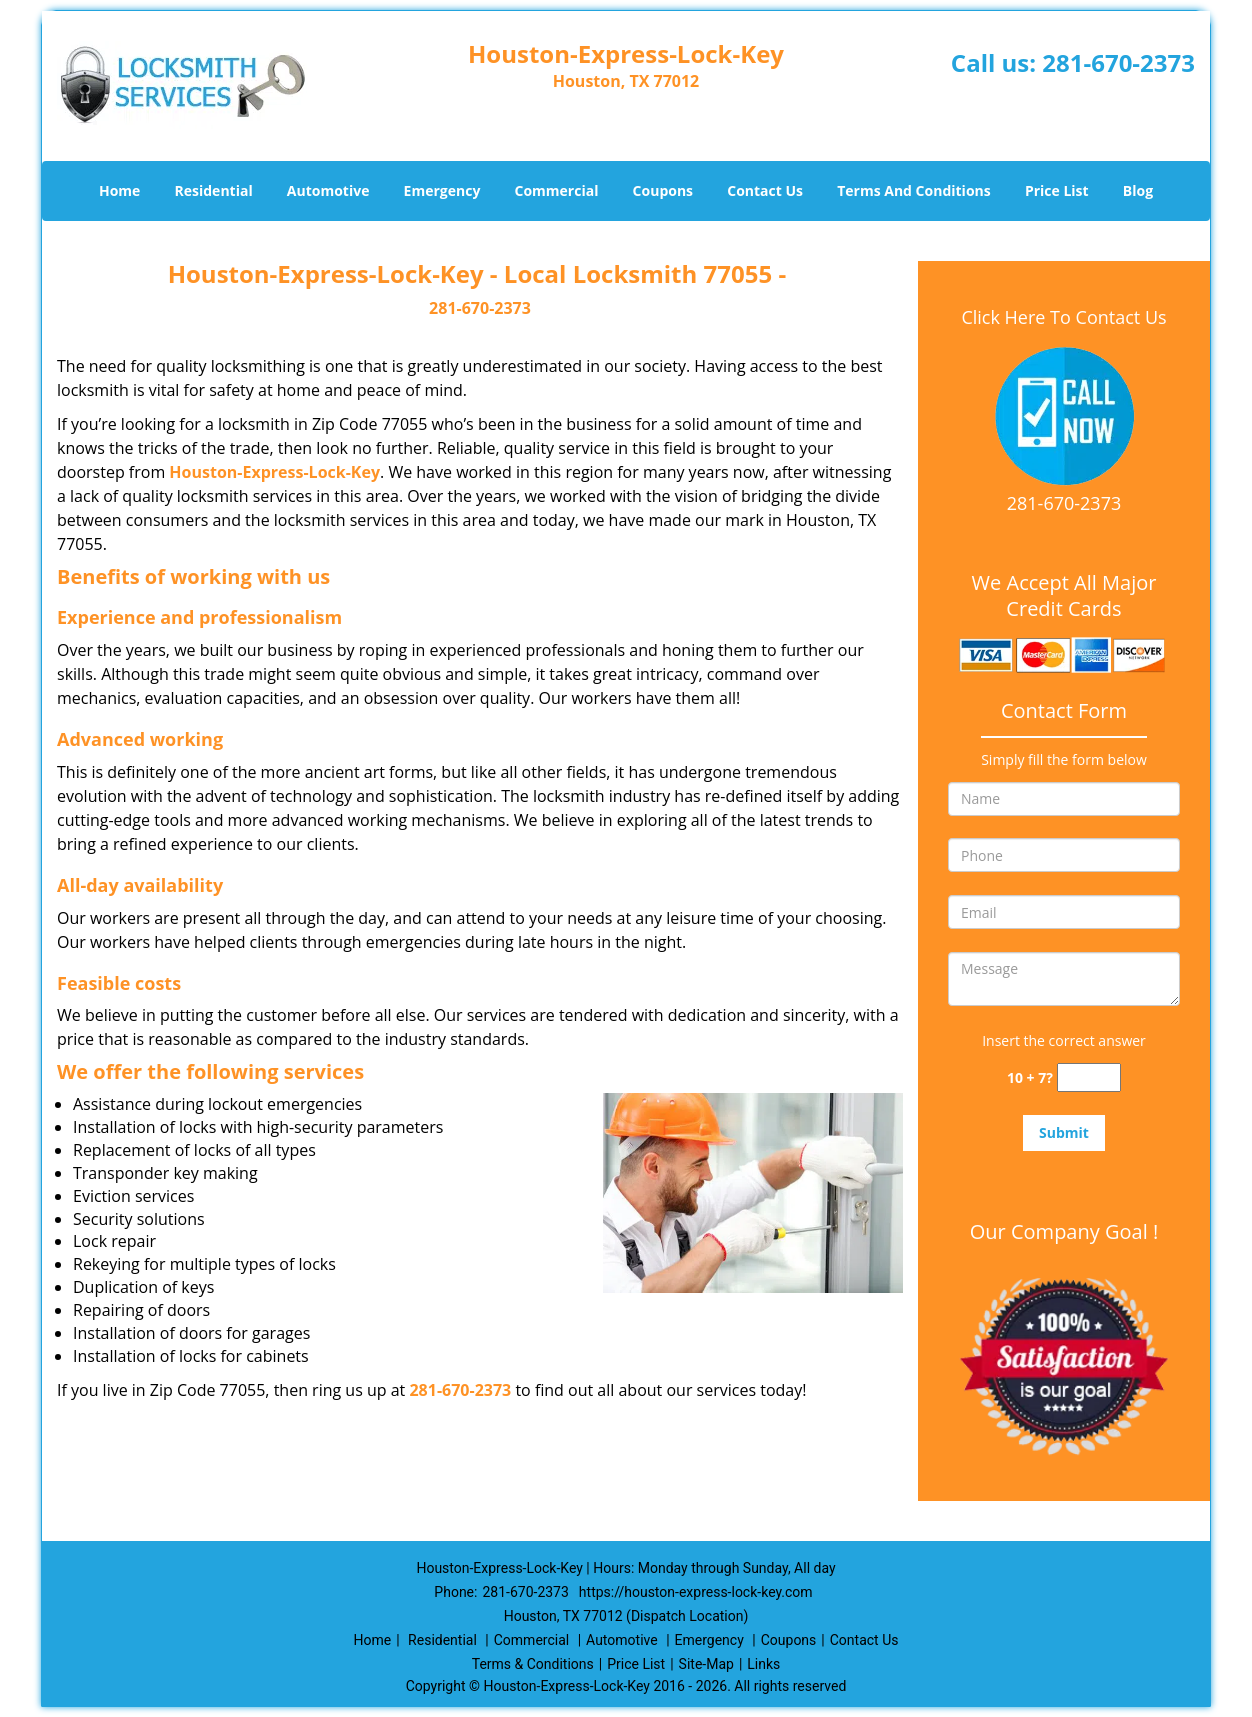 The width and height of the screenshot is (1252, 1717). Describe the element at coordinates (1057, 190) in the screenshot. I see `Price List` at that location.